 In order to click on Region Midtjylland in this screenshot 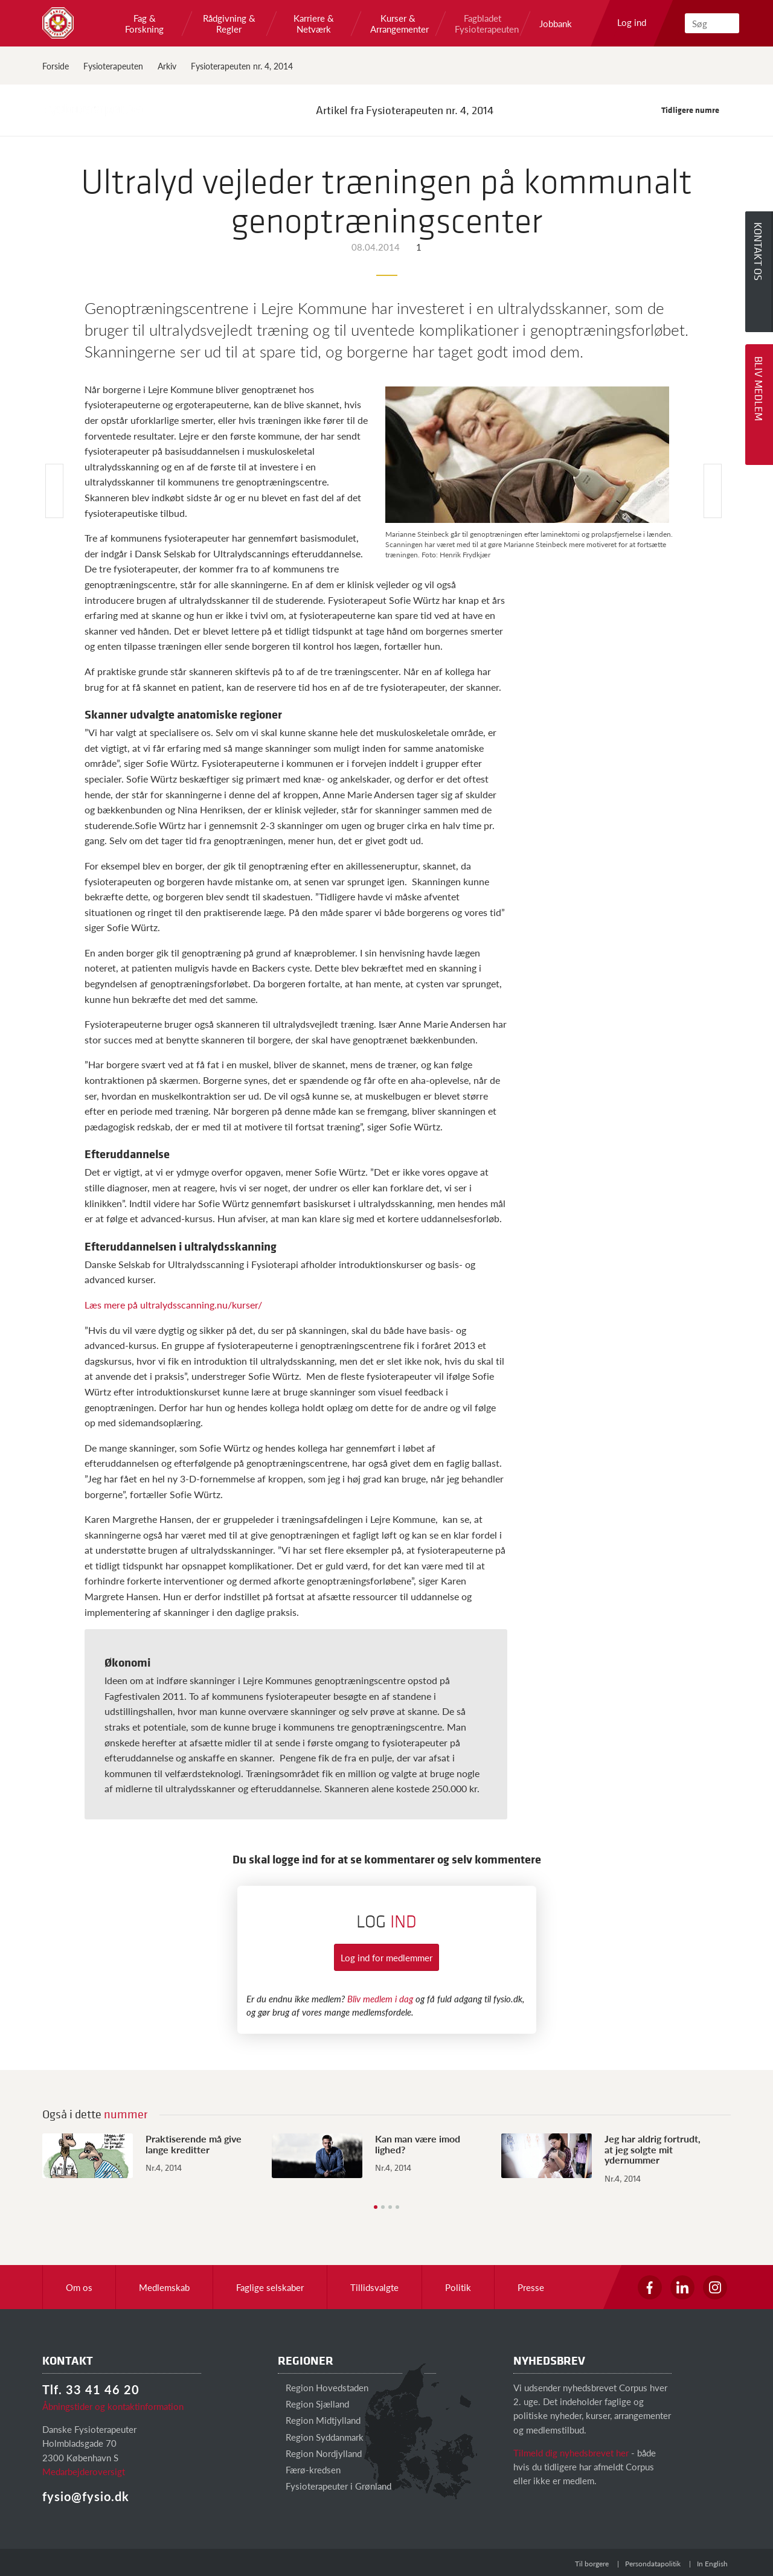, I will do `click(319, 2420)`.